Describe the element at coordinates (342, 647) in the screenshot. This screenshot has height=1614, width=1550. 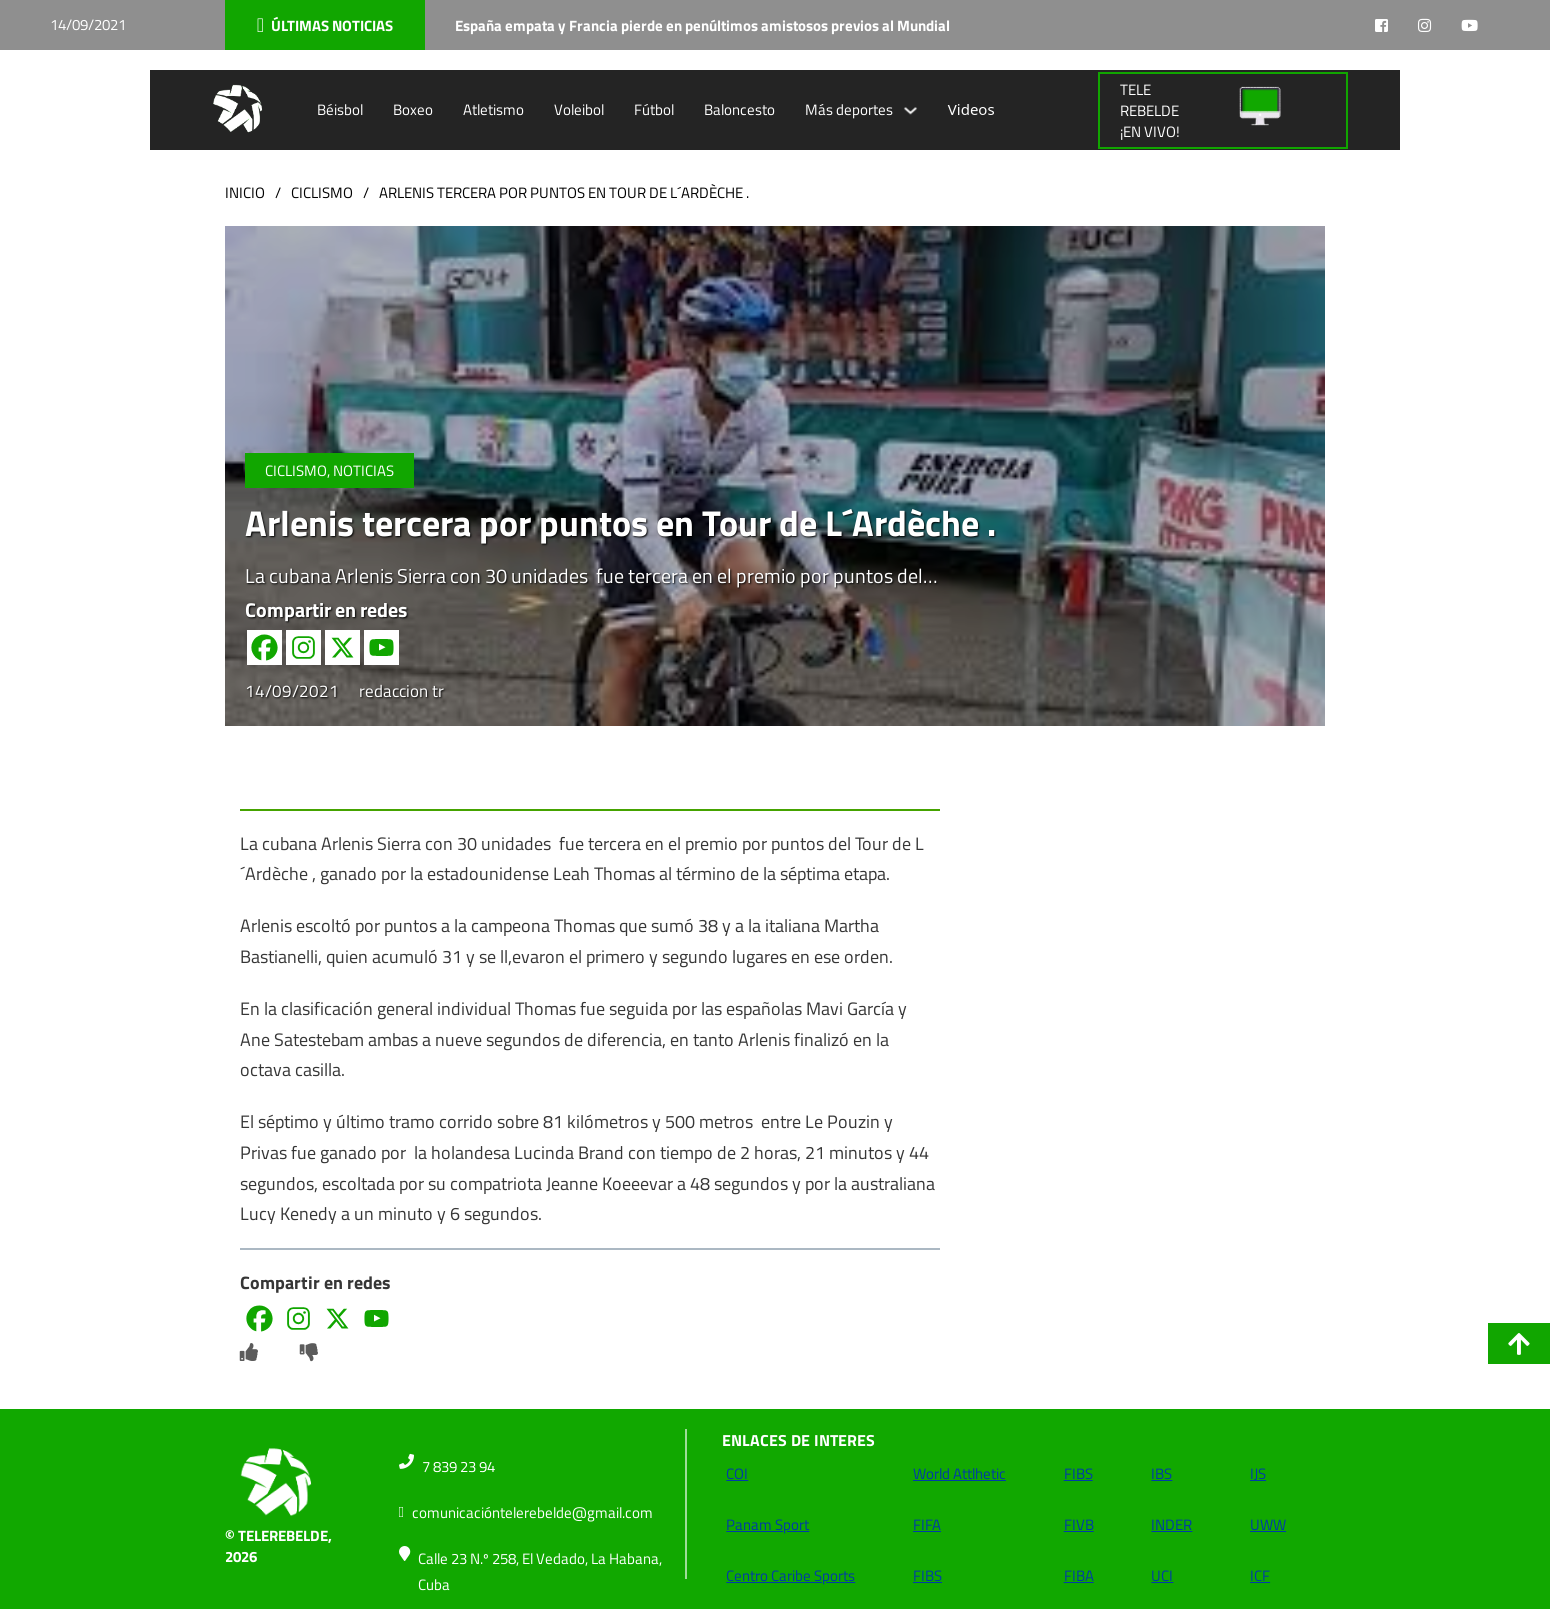
I see `[X]` at that location.